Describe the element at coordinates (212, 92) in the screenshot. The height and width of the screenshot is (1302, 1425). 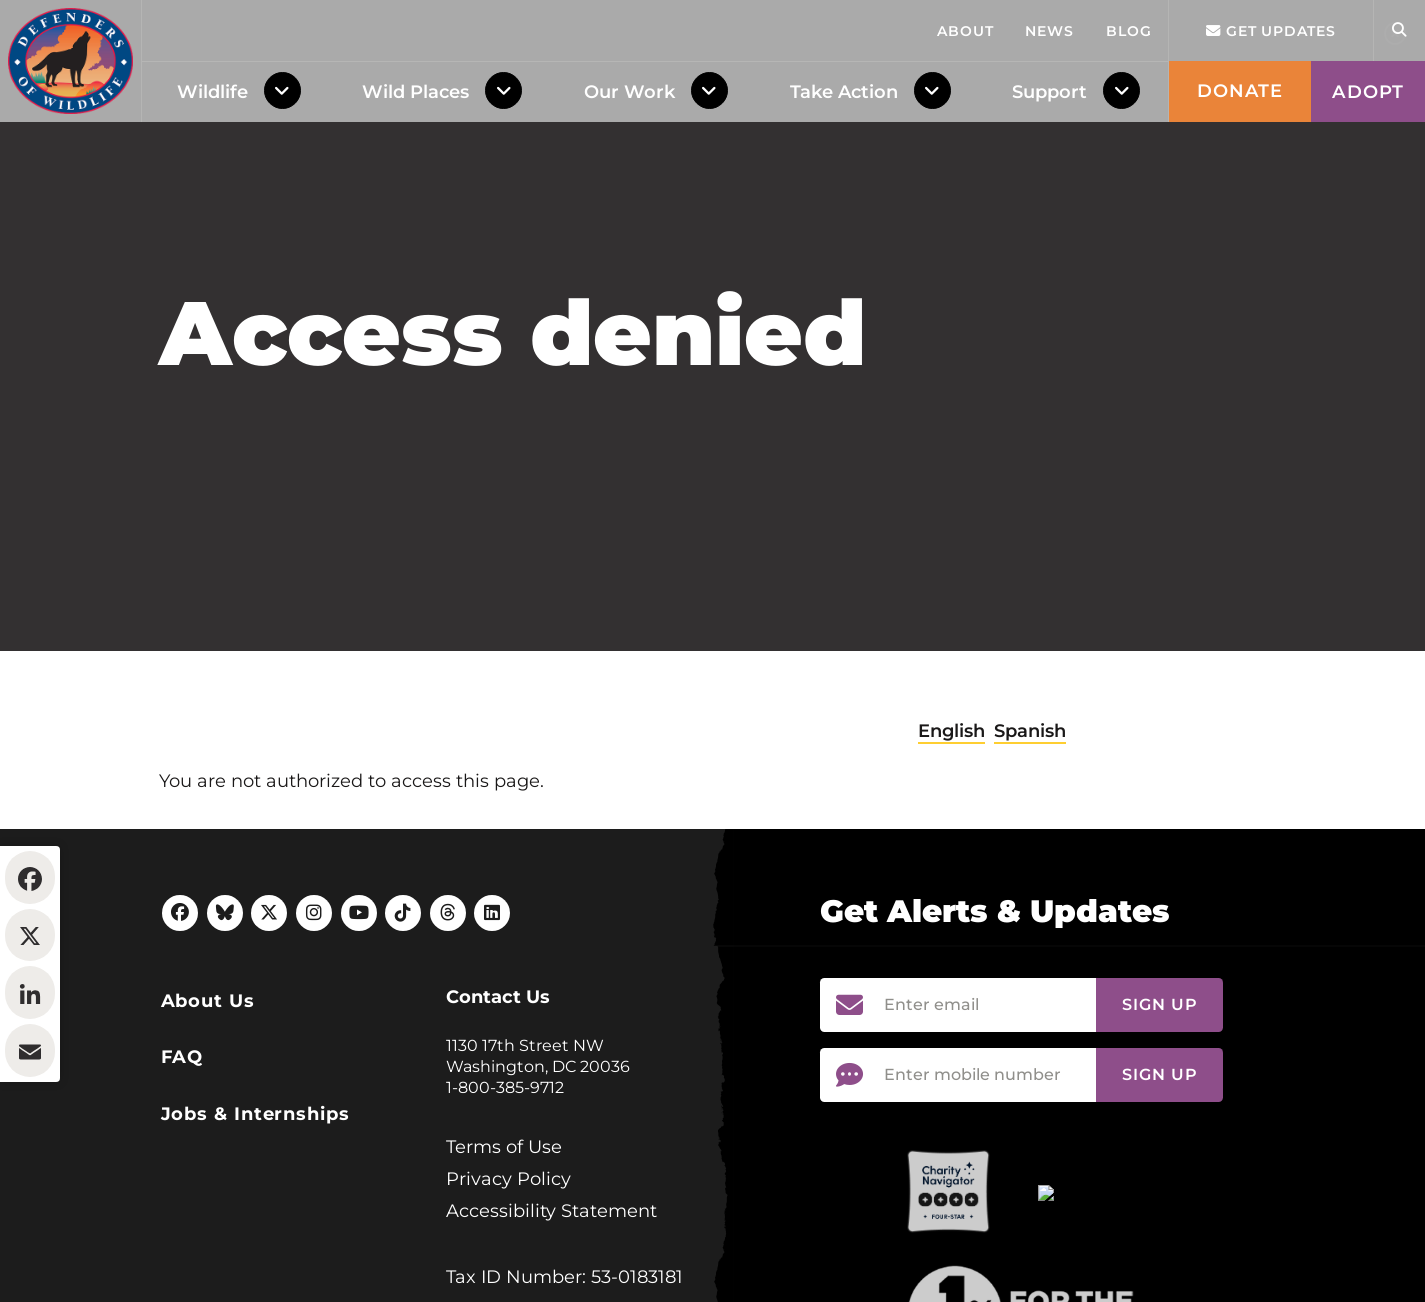
I see `Wildlife` at that location.